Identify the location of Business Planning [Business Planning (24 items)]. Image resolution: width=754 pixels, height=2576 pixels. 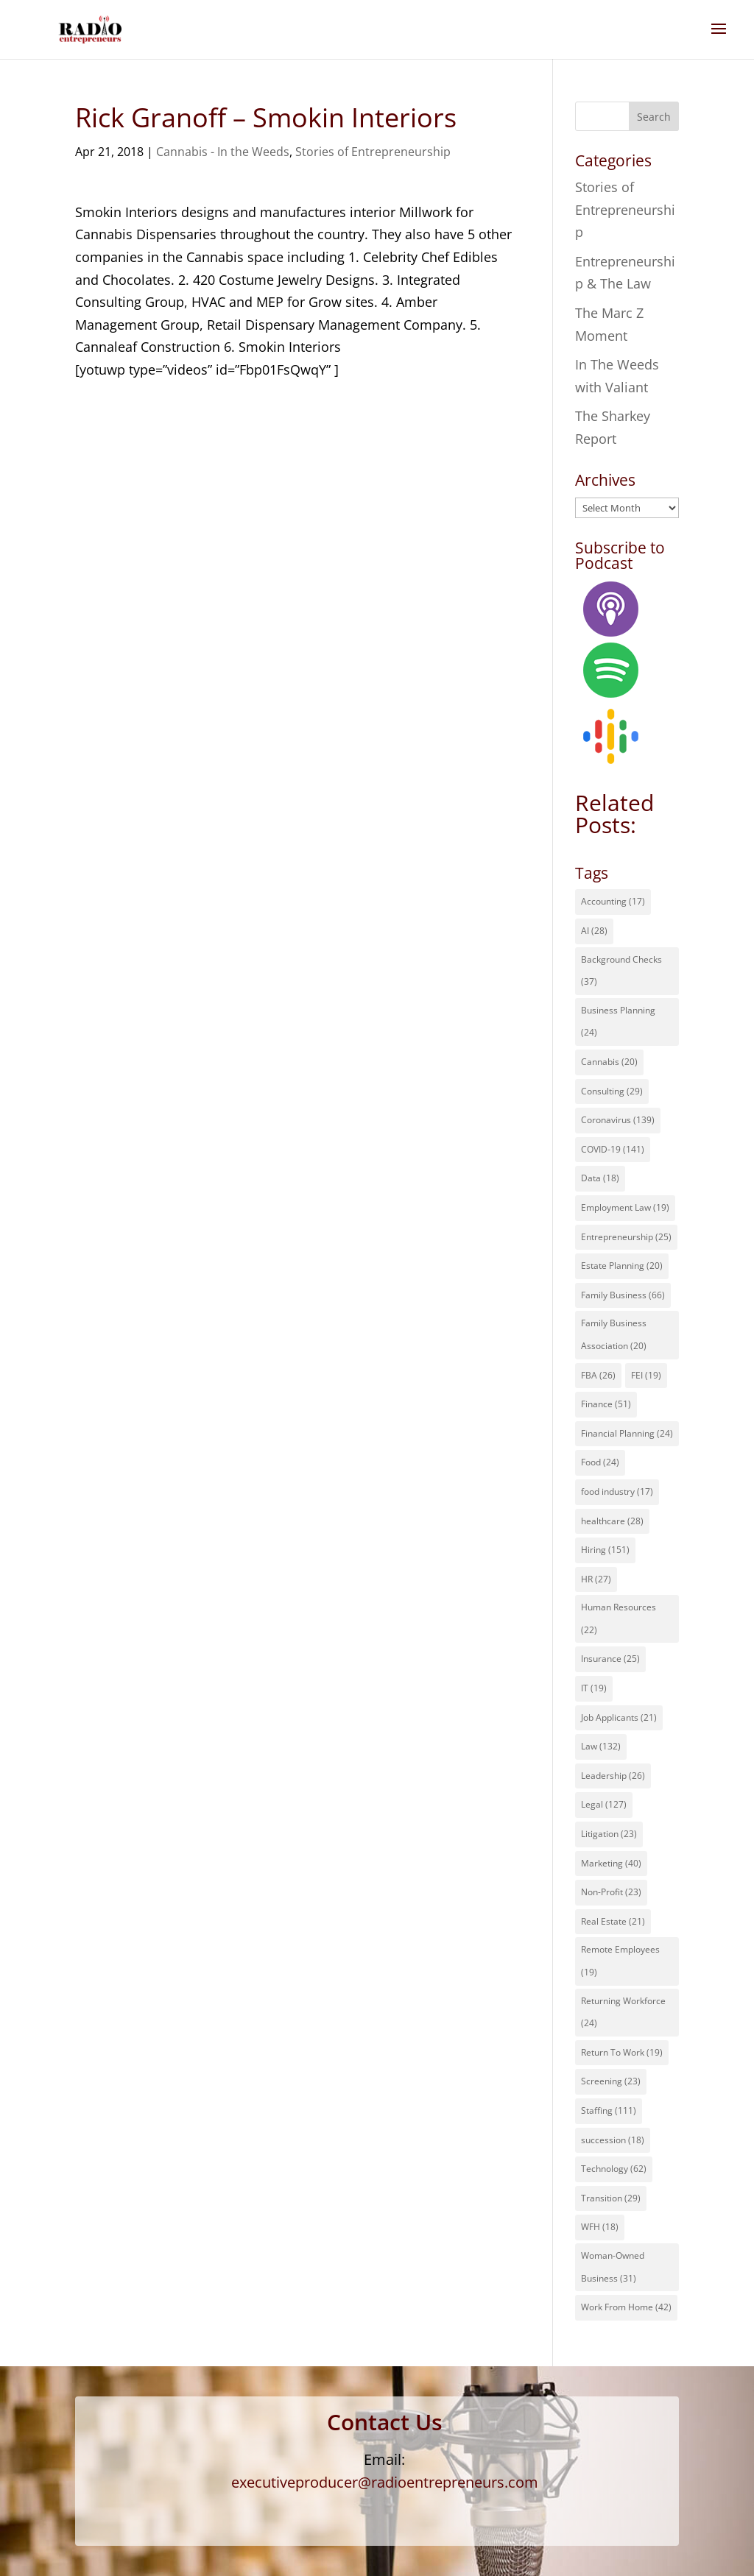
(618, 1021).